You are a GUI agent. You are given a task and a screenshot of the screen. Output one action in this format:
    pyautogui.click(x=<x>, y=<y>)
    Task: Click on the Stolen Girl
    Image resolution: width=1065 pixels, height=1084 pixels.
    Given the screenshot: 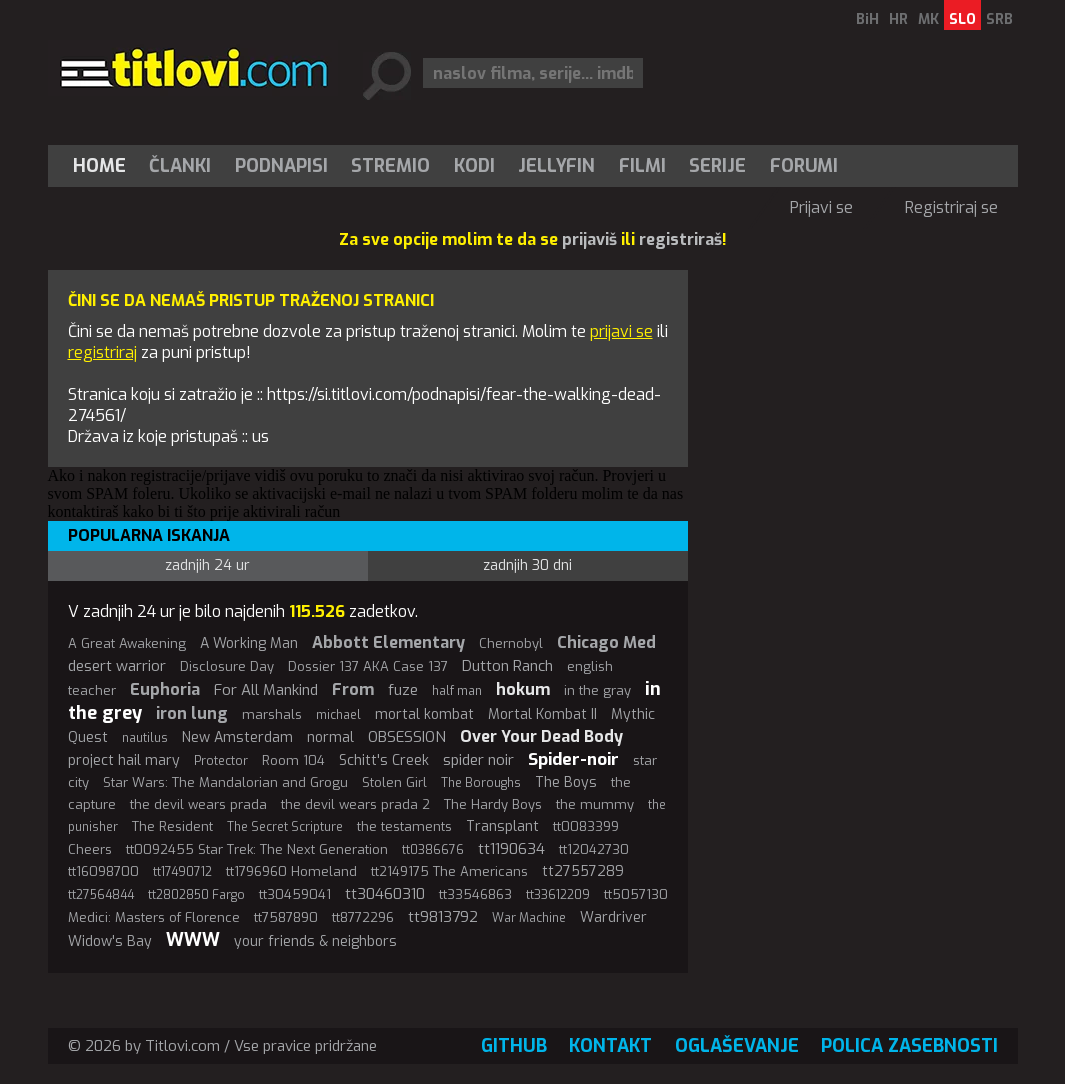 What is the action you would take?
    pyautogui.click(x=394, y=782)
    